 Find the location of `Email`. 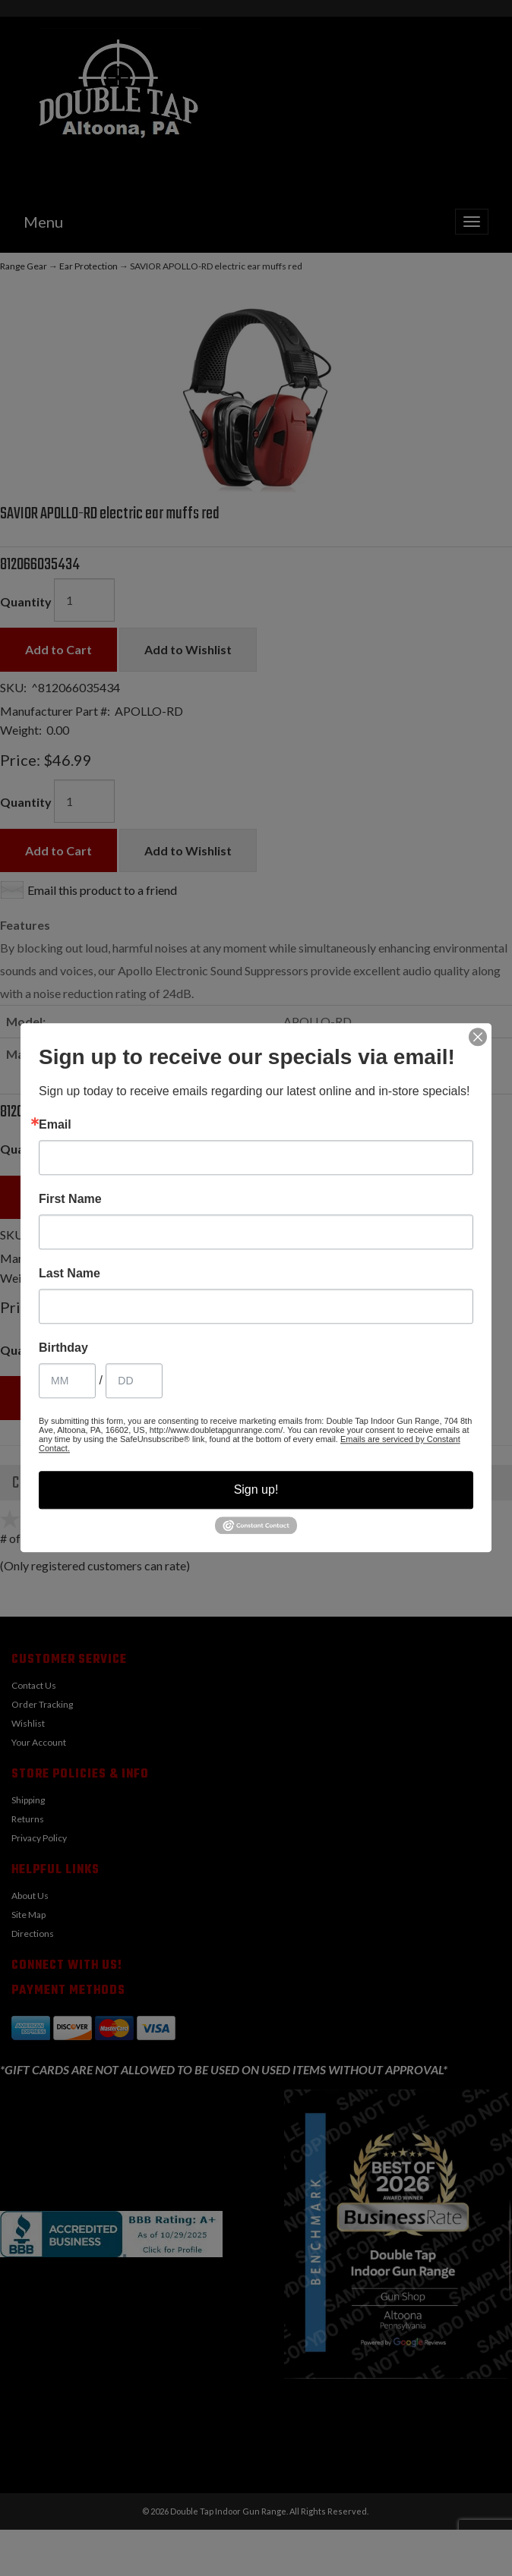

Email is located at coordinates (55, 1125).